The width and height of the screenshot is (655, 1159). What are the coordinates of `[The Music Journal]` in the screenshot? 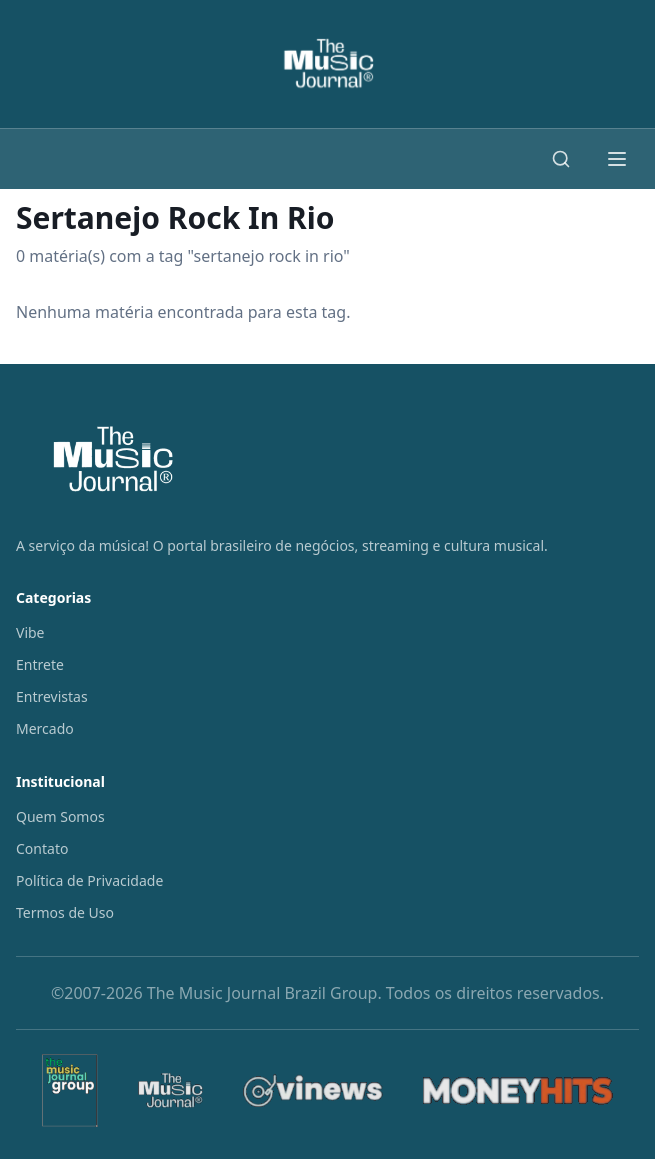 It's located at (170, 1091).